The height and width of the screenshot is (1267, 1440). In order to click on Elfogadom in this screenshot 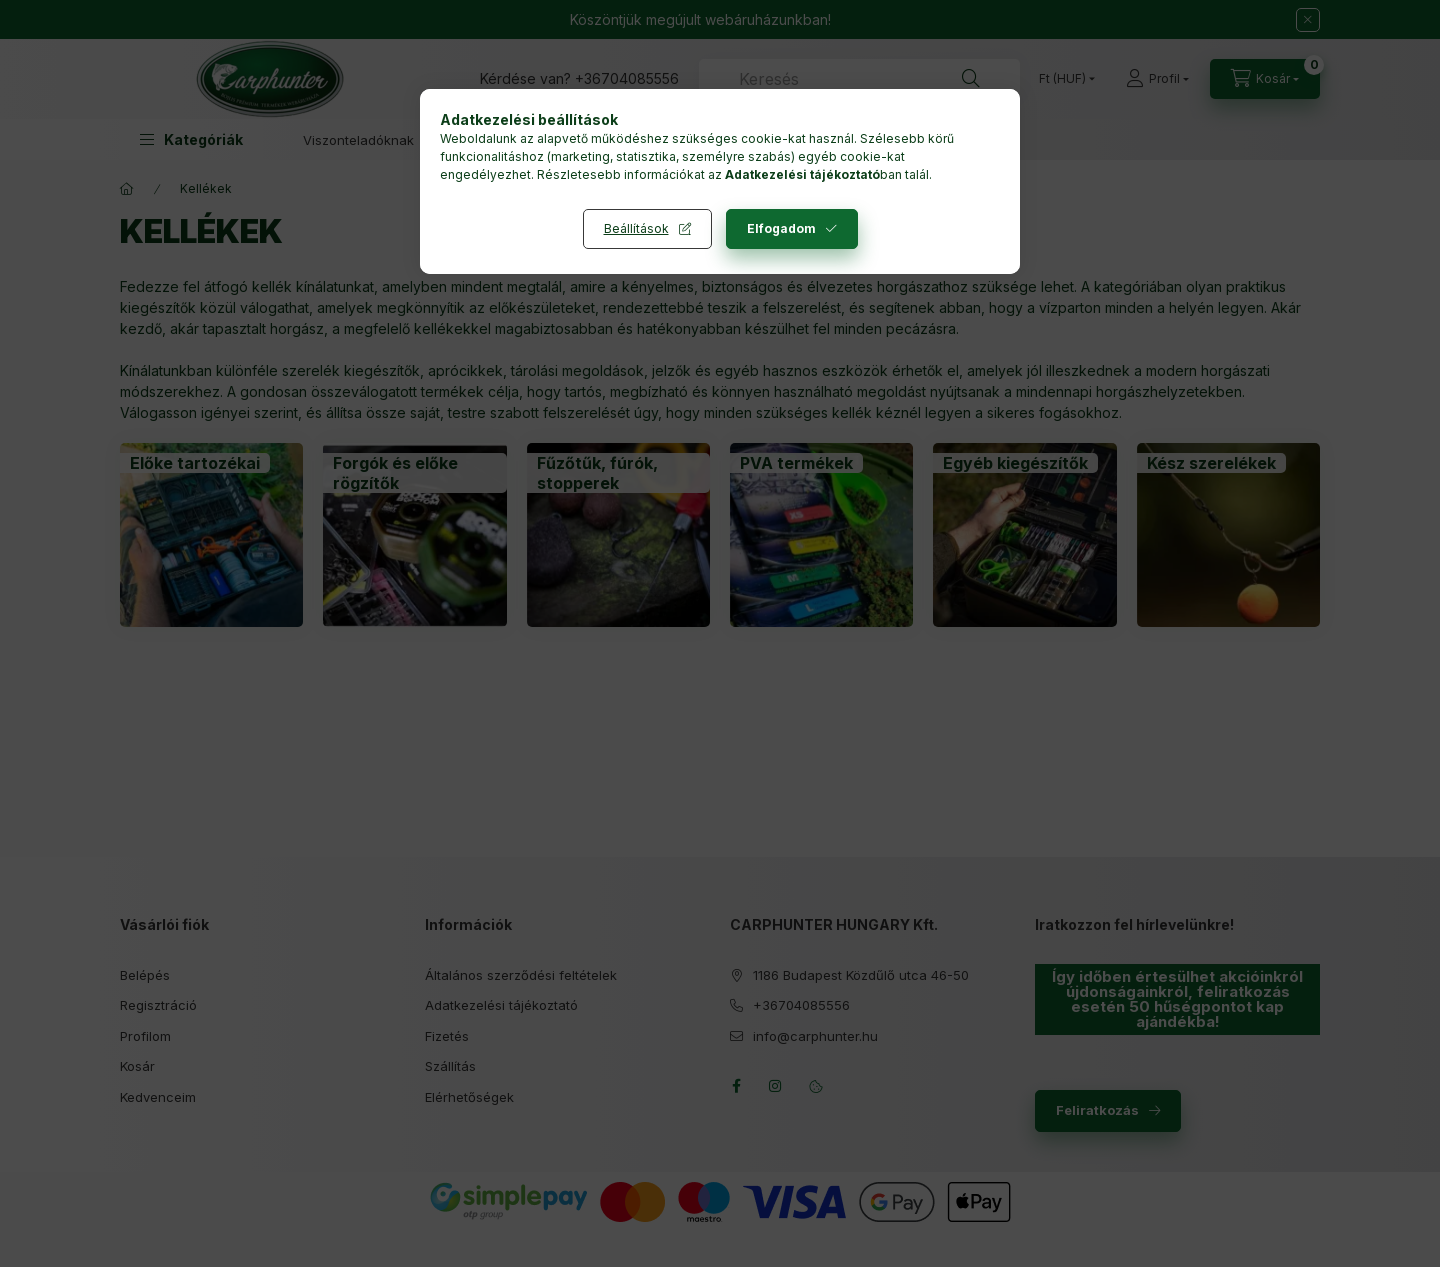, I will do `click(781, 228)`.